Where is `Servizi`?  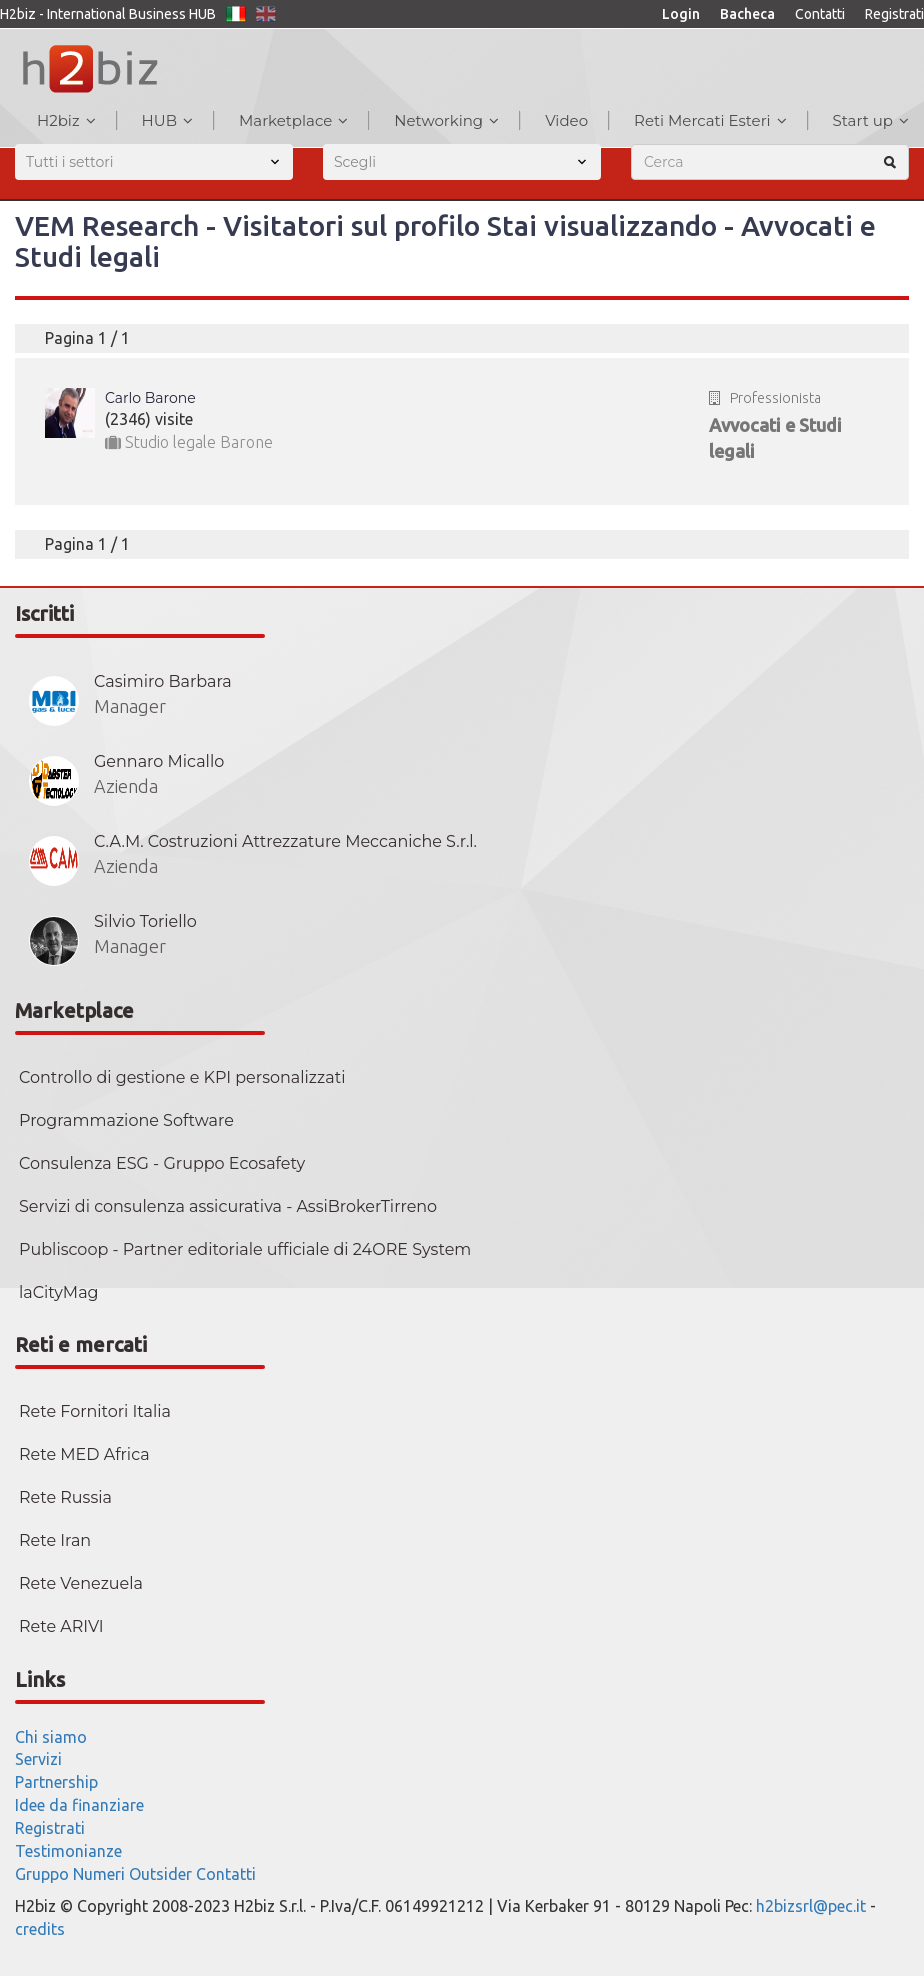 Servizi is located at coordinates (38, 1759).